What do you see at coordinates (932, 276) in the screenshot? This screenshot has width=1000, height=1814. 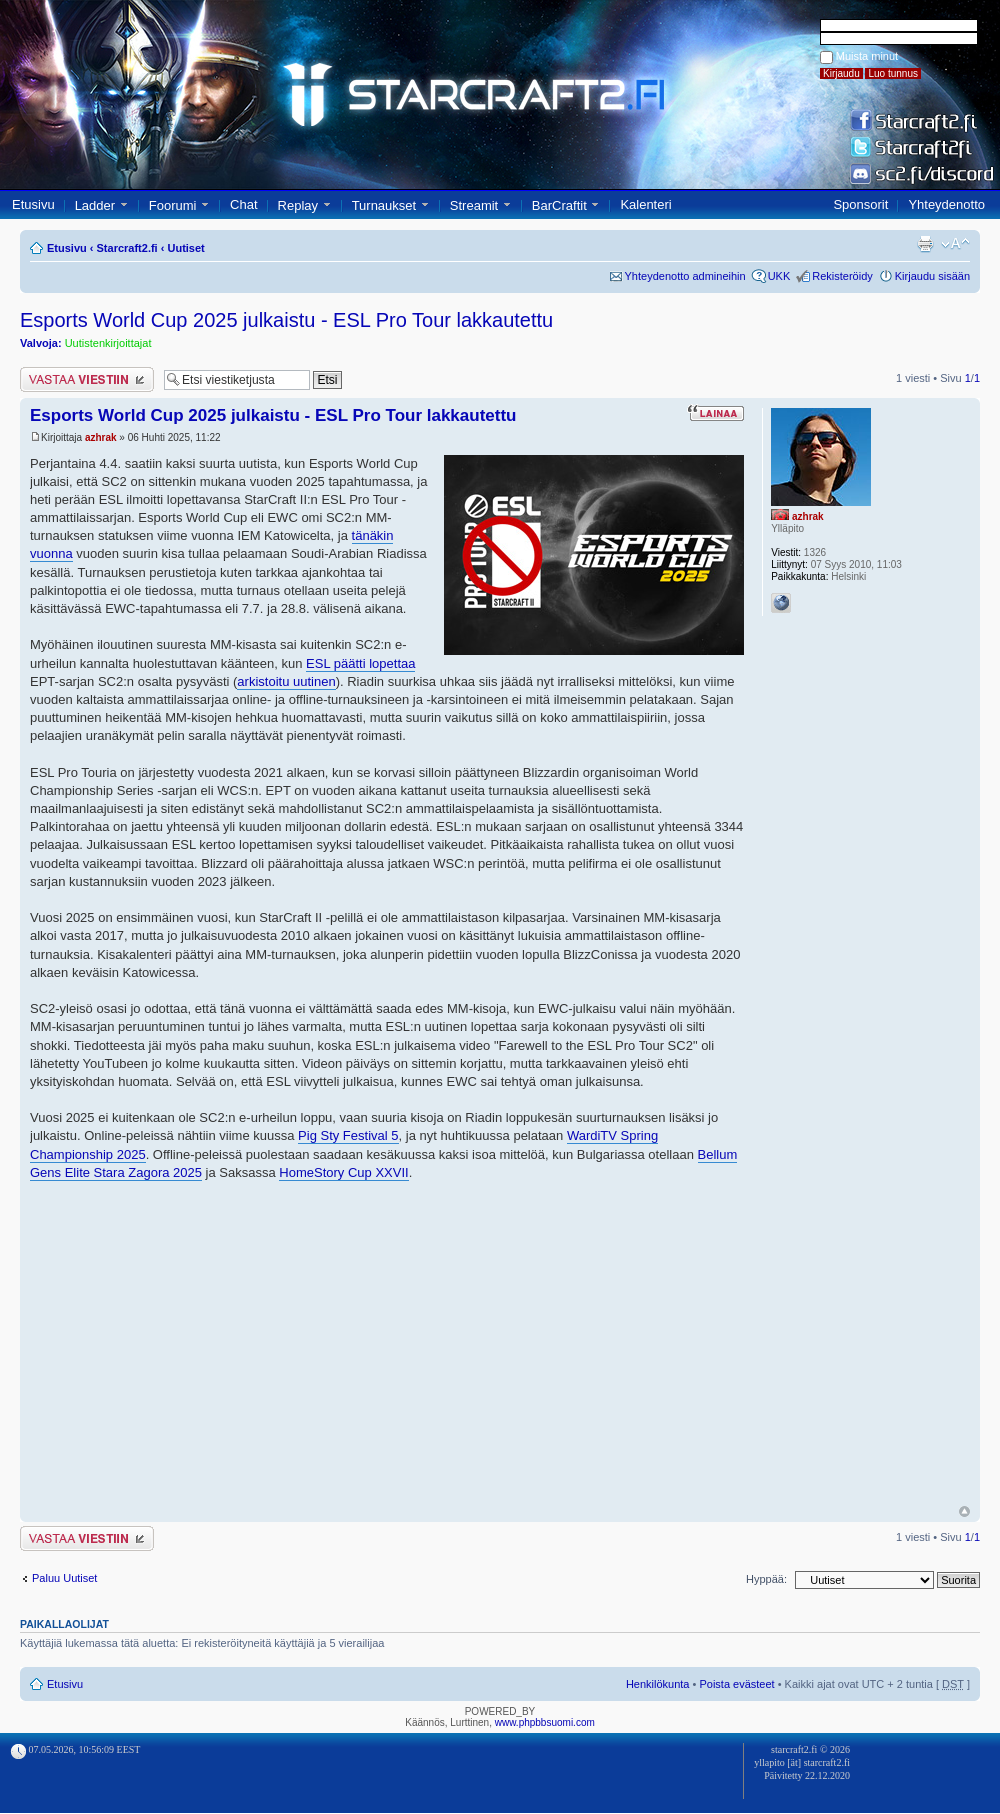 I see `Kirjaudu sisään` at bounding box center [932, 276].